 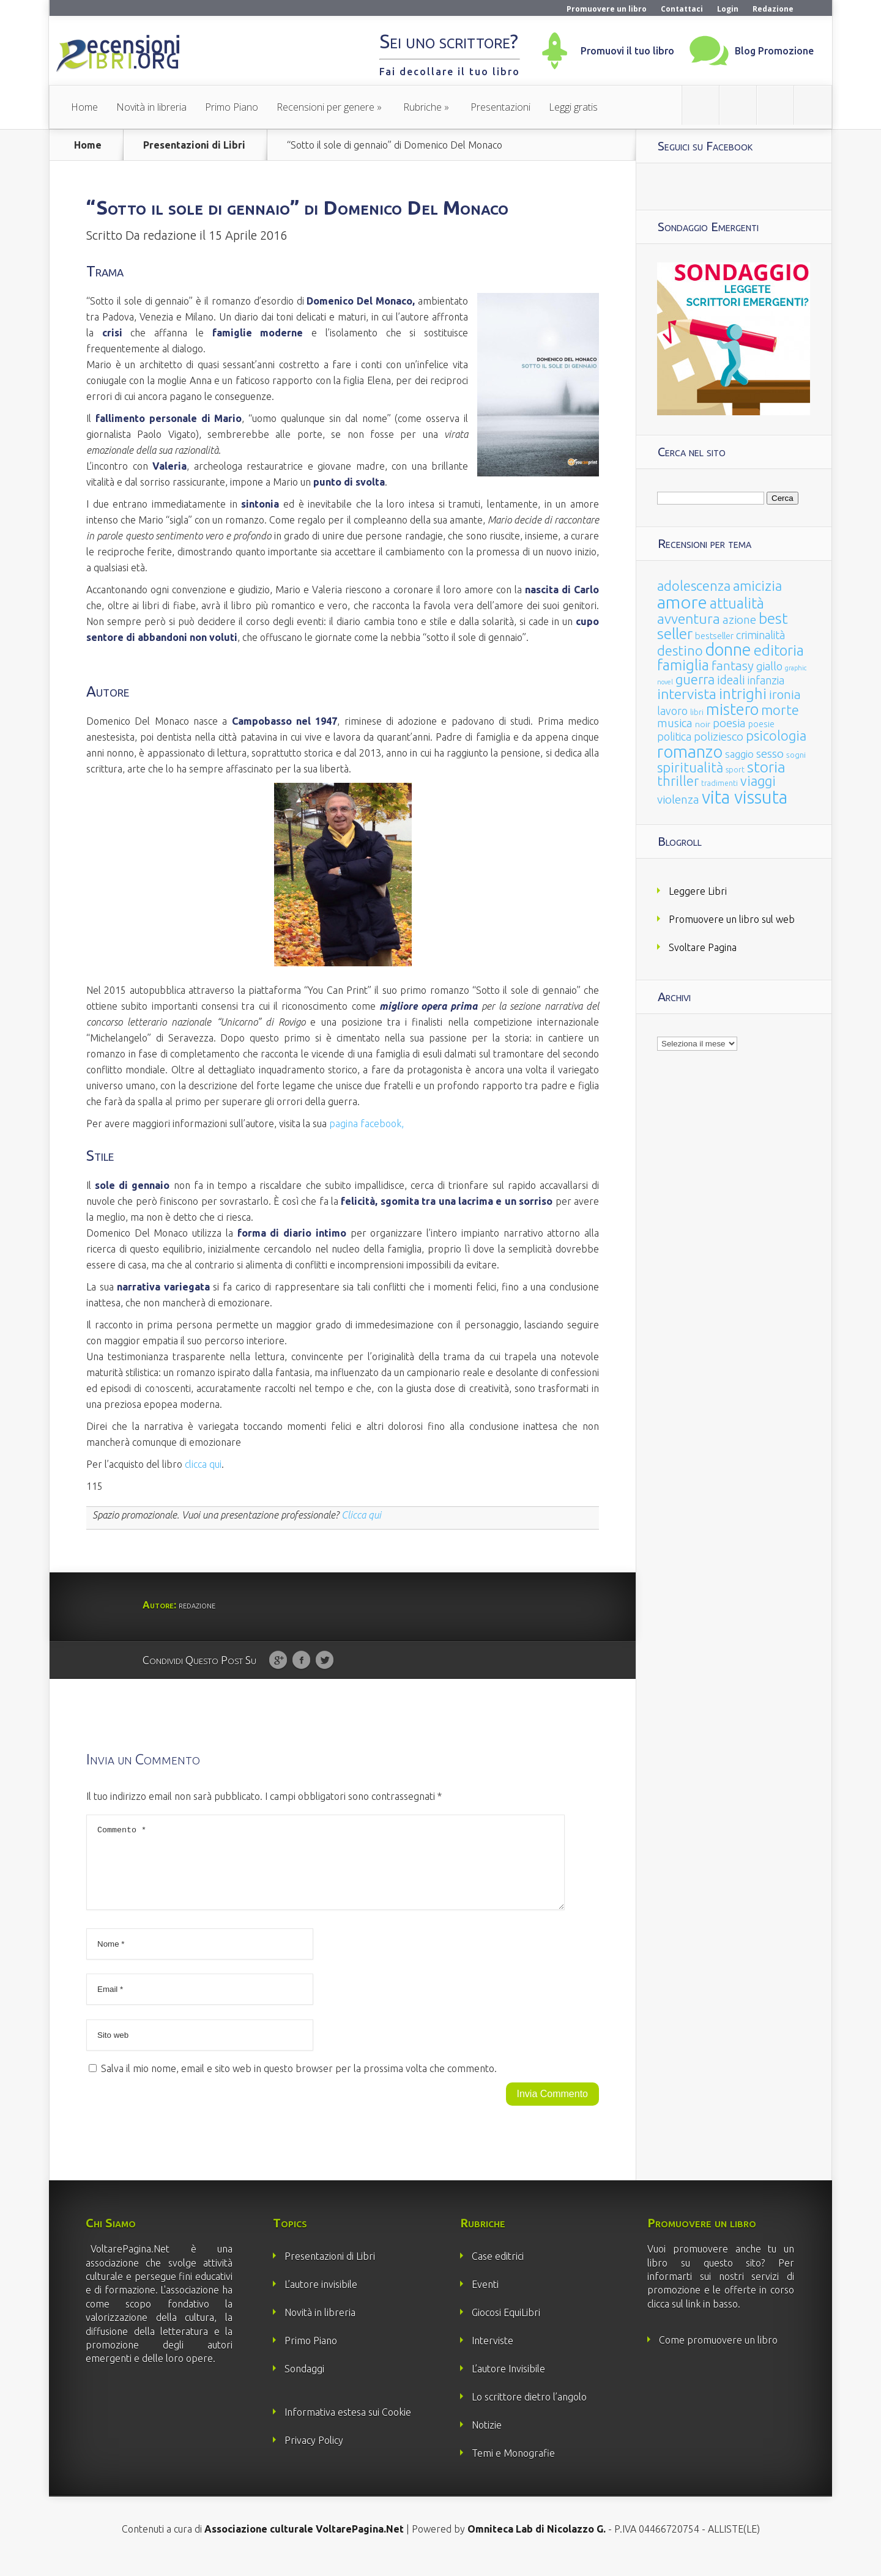 I want to click on amicizia [amicizia (140 elementi)], so click(x=757, y=585).